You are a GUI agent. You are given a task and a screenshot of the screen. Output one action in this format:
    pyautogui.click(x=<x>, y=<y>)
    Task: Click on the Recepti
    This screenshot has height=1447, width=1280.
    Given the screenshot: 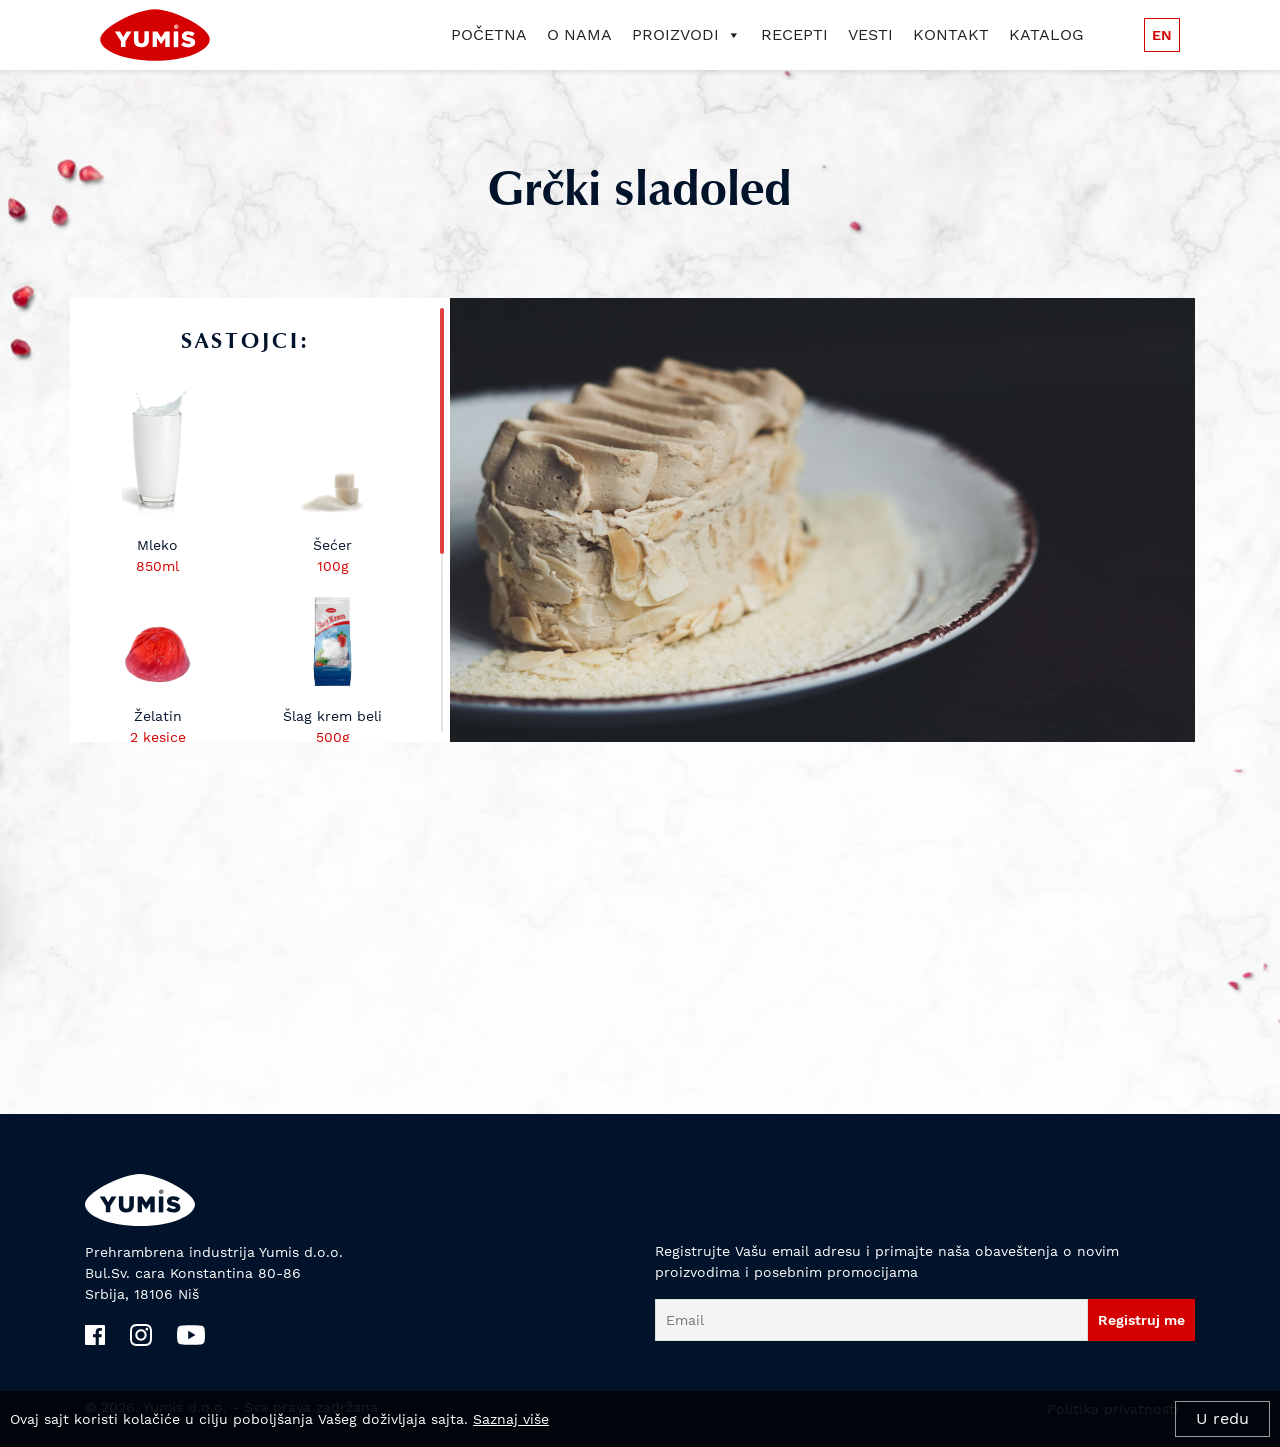 What is the action you would take?
    pyautogui.click(x=794, y=34)
    